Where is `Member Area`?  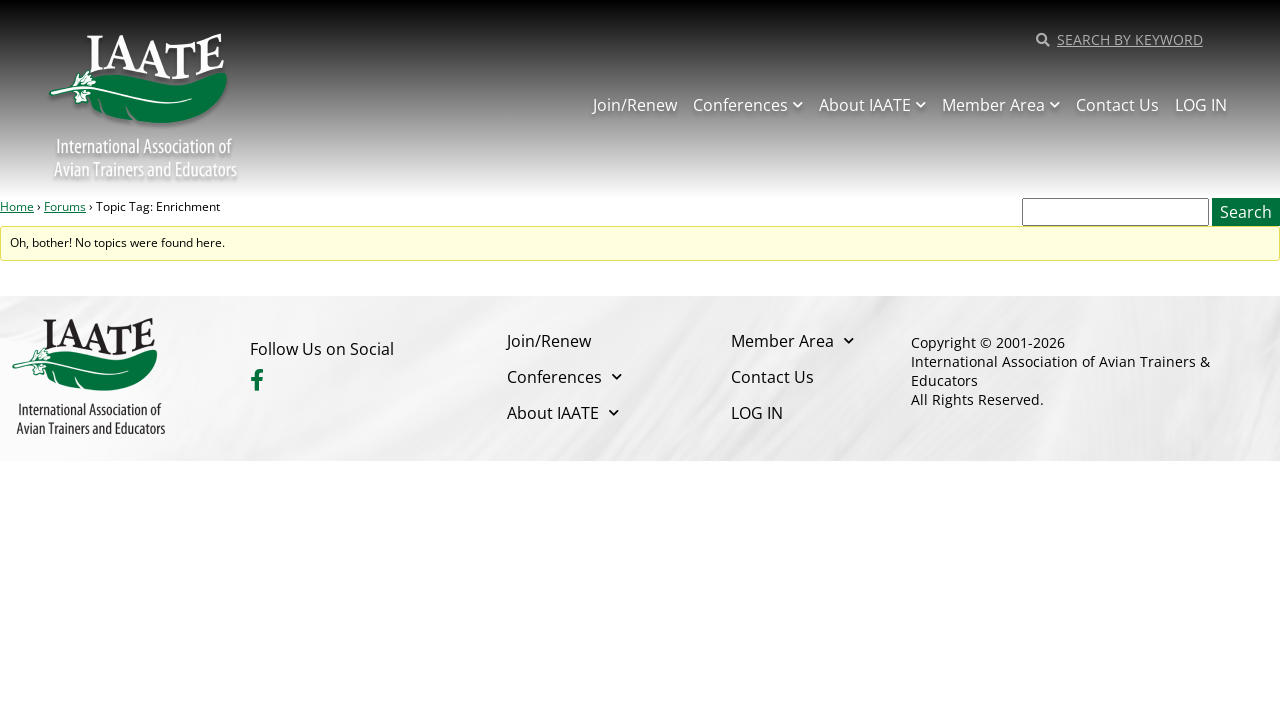
Member Area is located at coordinates (1001, 104).